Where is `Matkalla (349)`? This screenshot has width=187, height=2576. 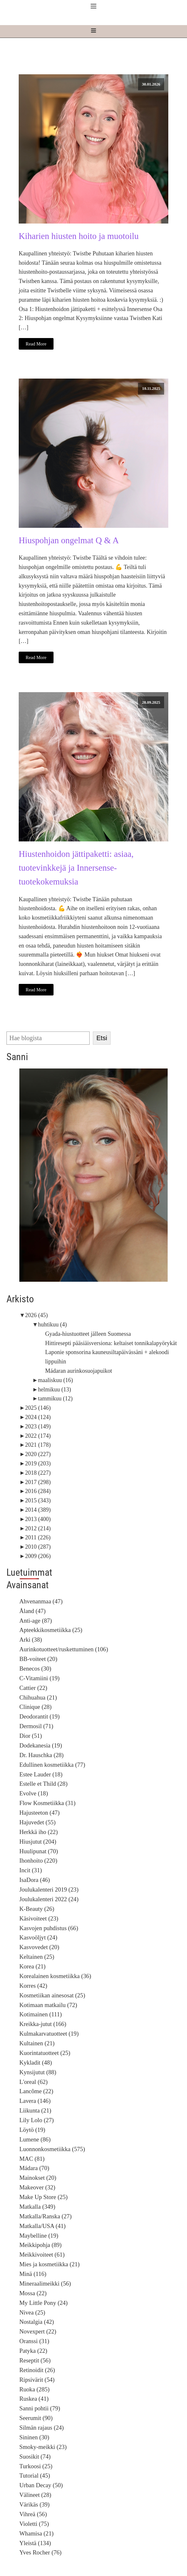
Matkalla (349) is located at coordinates (37, 2206).